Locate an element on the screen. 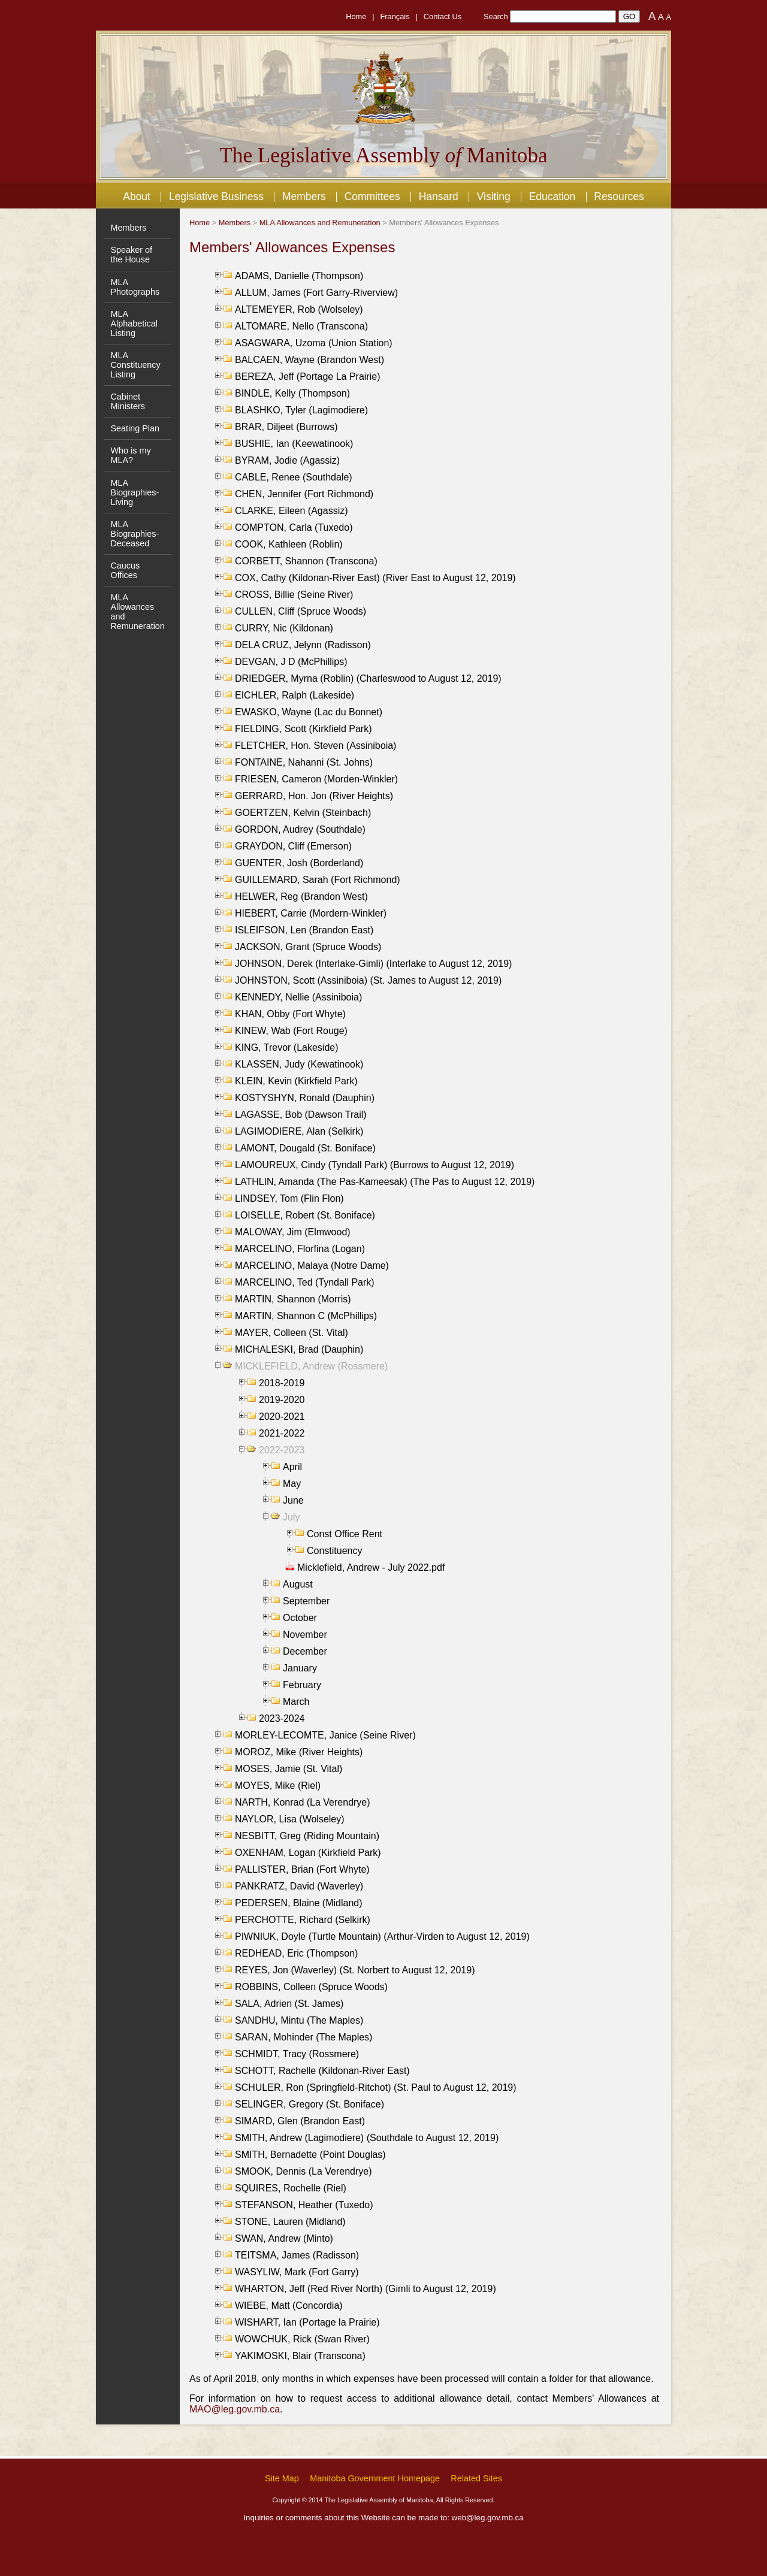 This screenshot has height=2576, width=767. MLA Allowances and Remuneration is located at coordinates (320, 222).